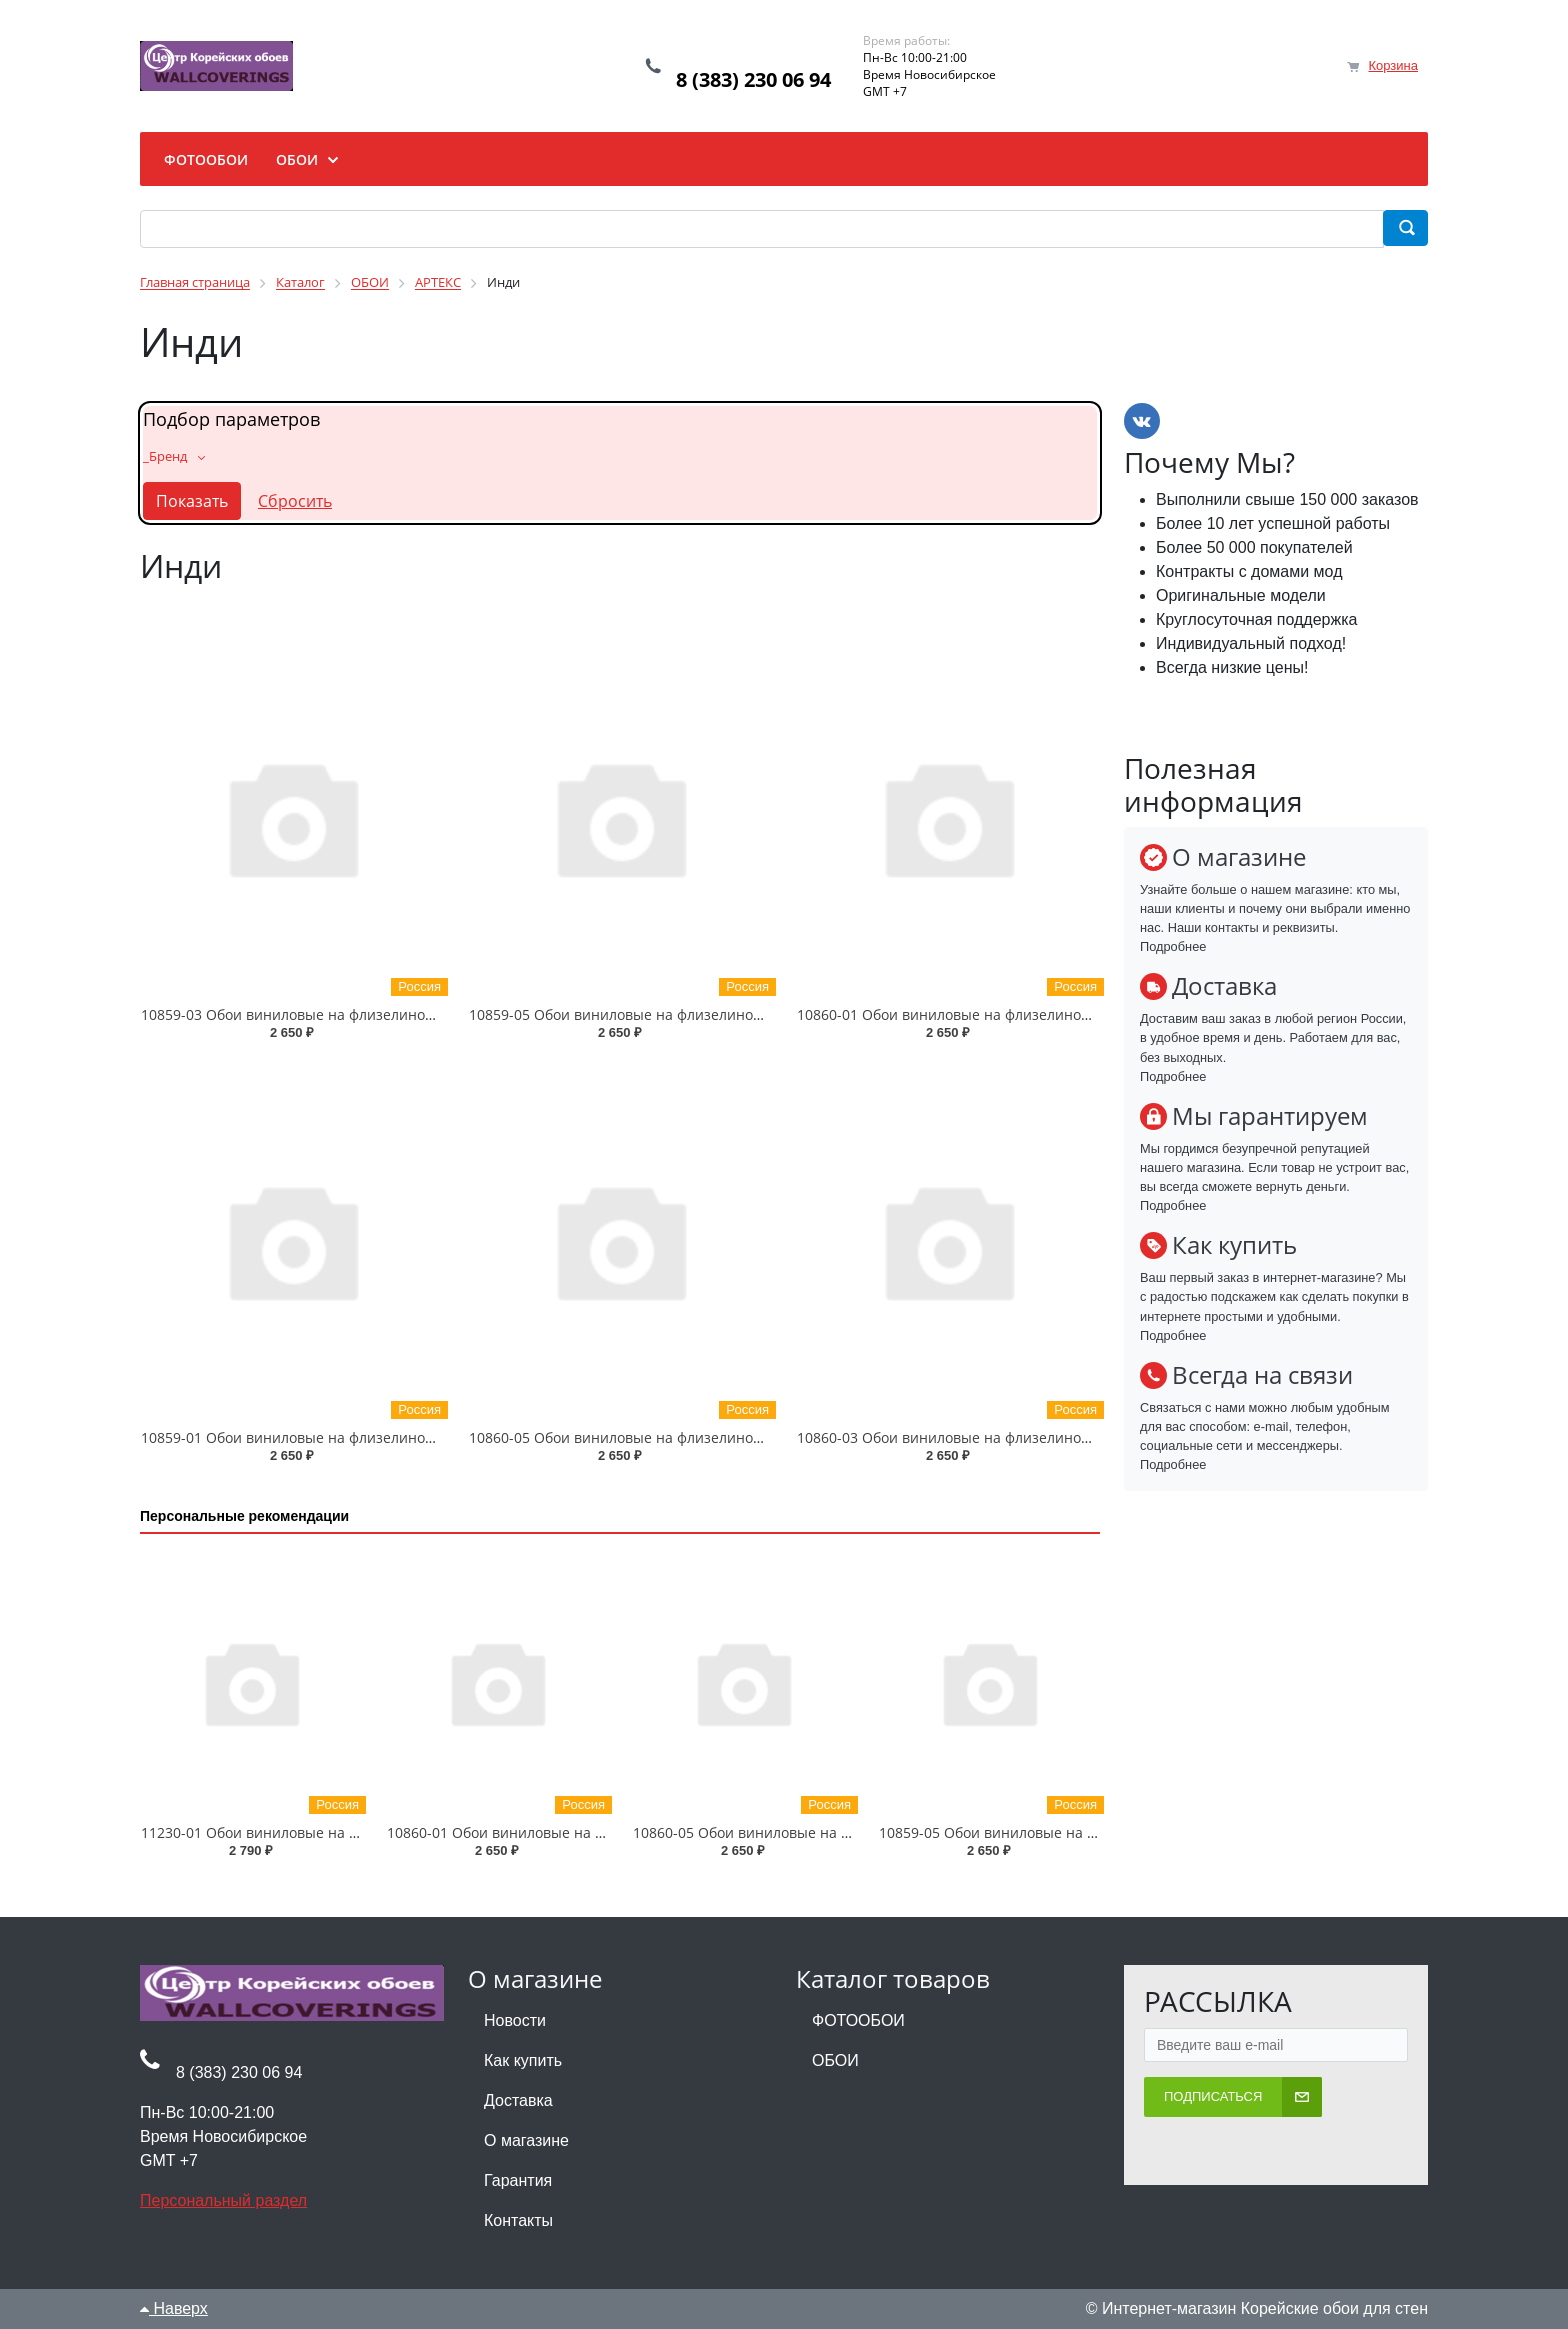 The image size is (1568, 2329). What do you see at coordinates (1393, 65) in the screenshot?
I see `Корзина` at bounding box center [1393, 65].